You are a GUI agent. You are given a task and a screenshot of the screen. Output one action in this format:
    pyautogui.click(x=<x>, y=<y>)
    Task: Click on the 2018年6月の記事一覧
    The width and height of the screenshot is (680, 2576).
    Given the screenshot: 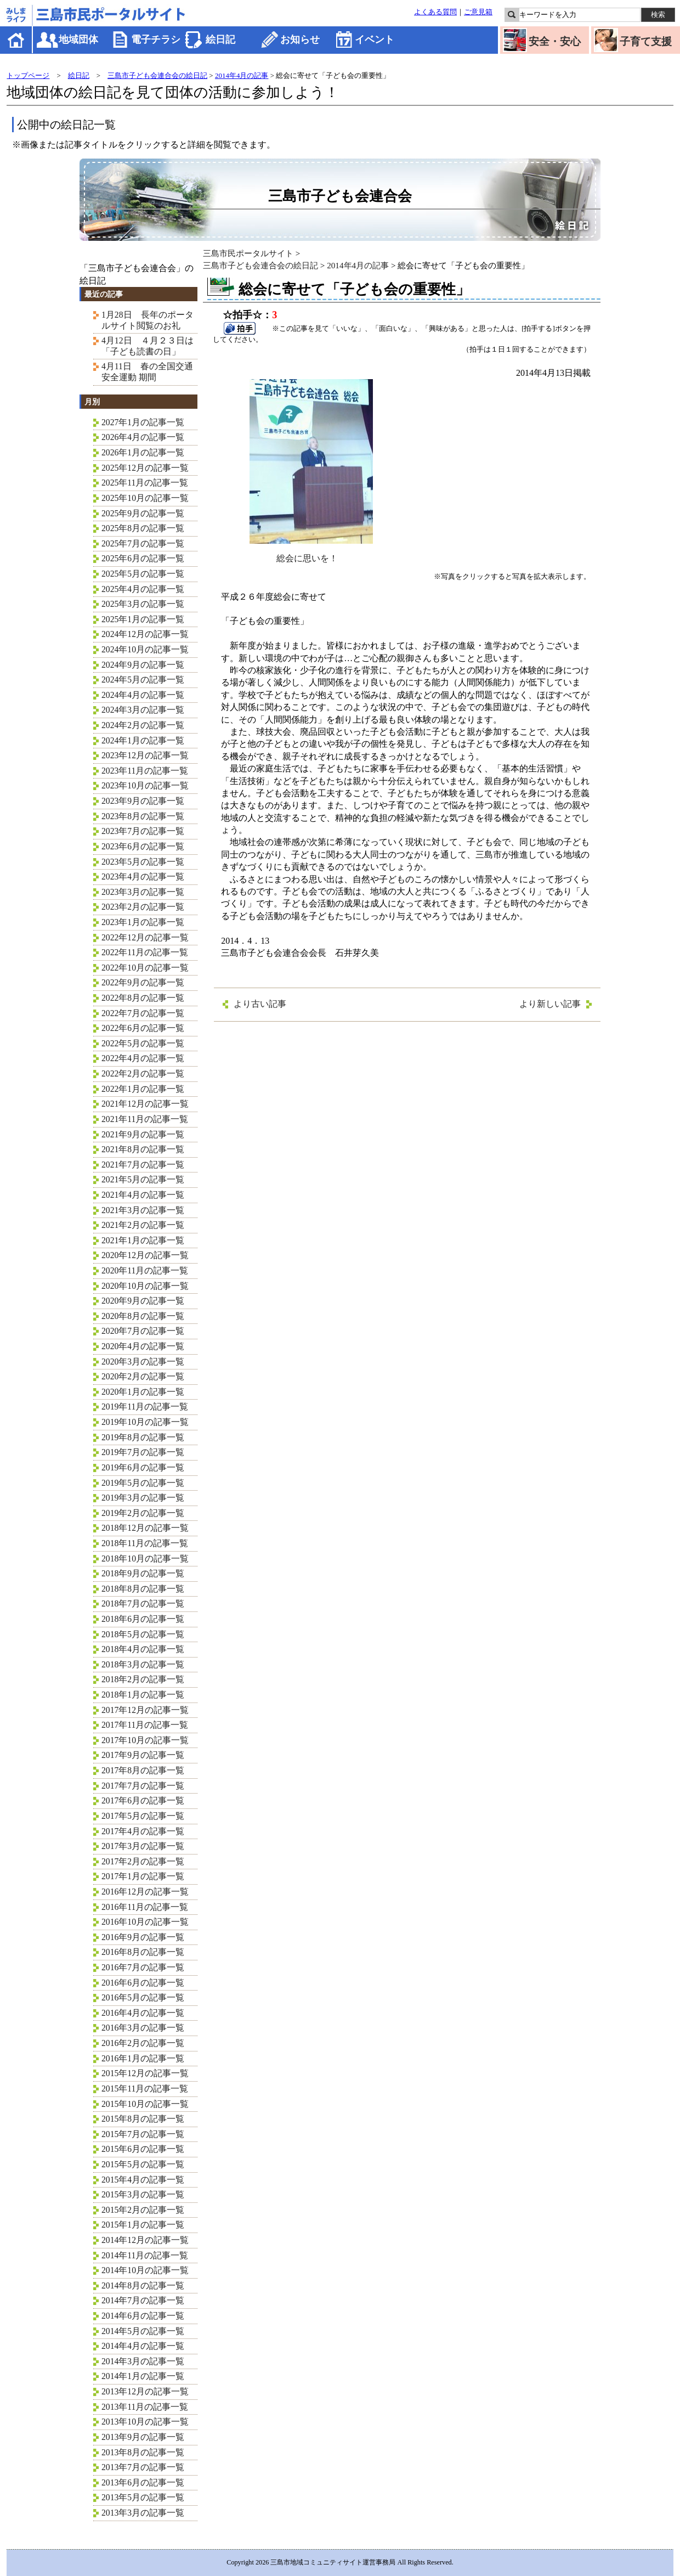 What is the action you would take?
    pyautogui.click(x=142, y=1619)
    